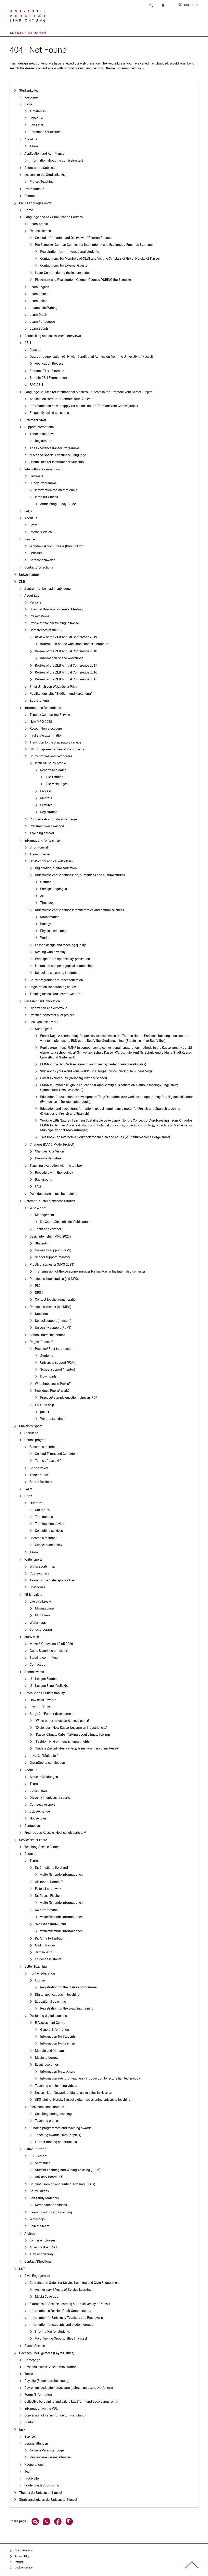 Image resolution: width=208 pixels, height=2576 pixels. What do you see at coordinates (39, 700) in the screenshot?
I see `ZLB-Ordnung` at bounding box center [39, 700].